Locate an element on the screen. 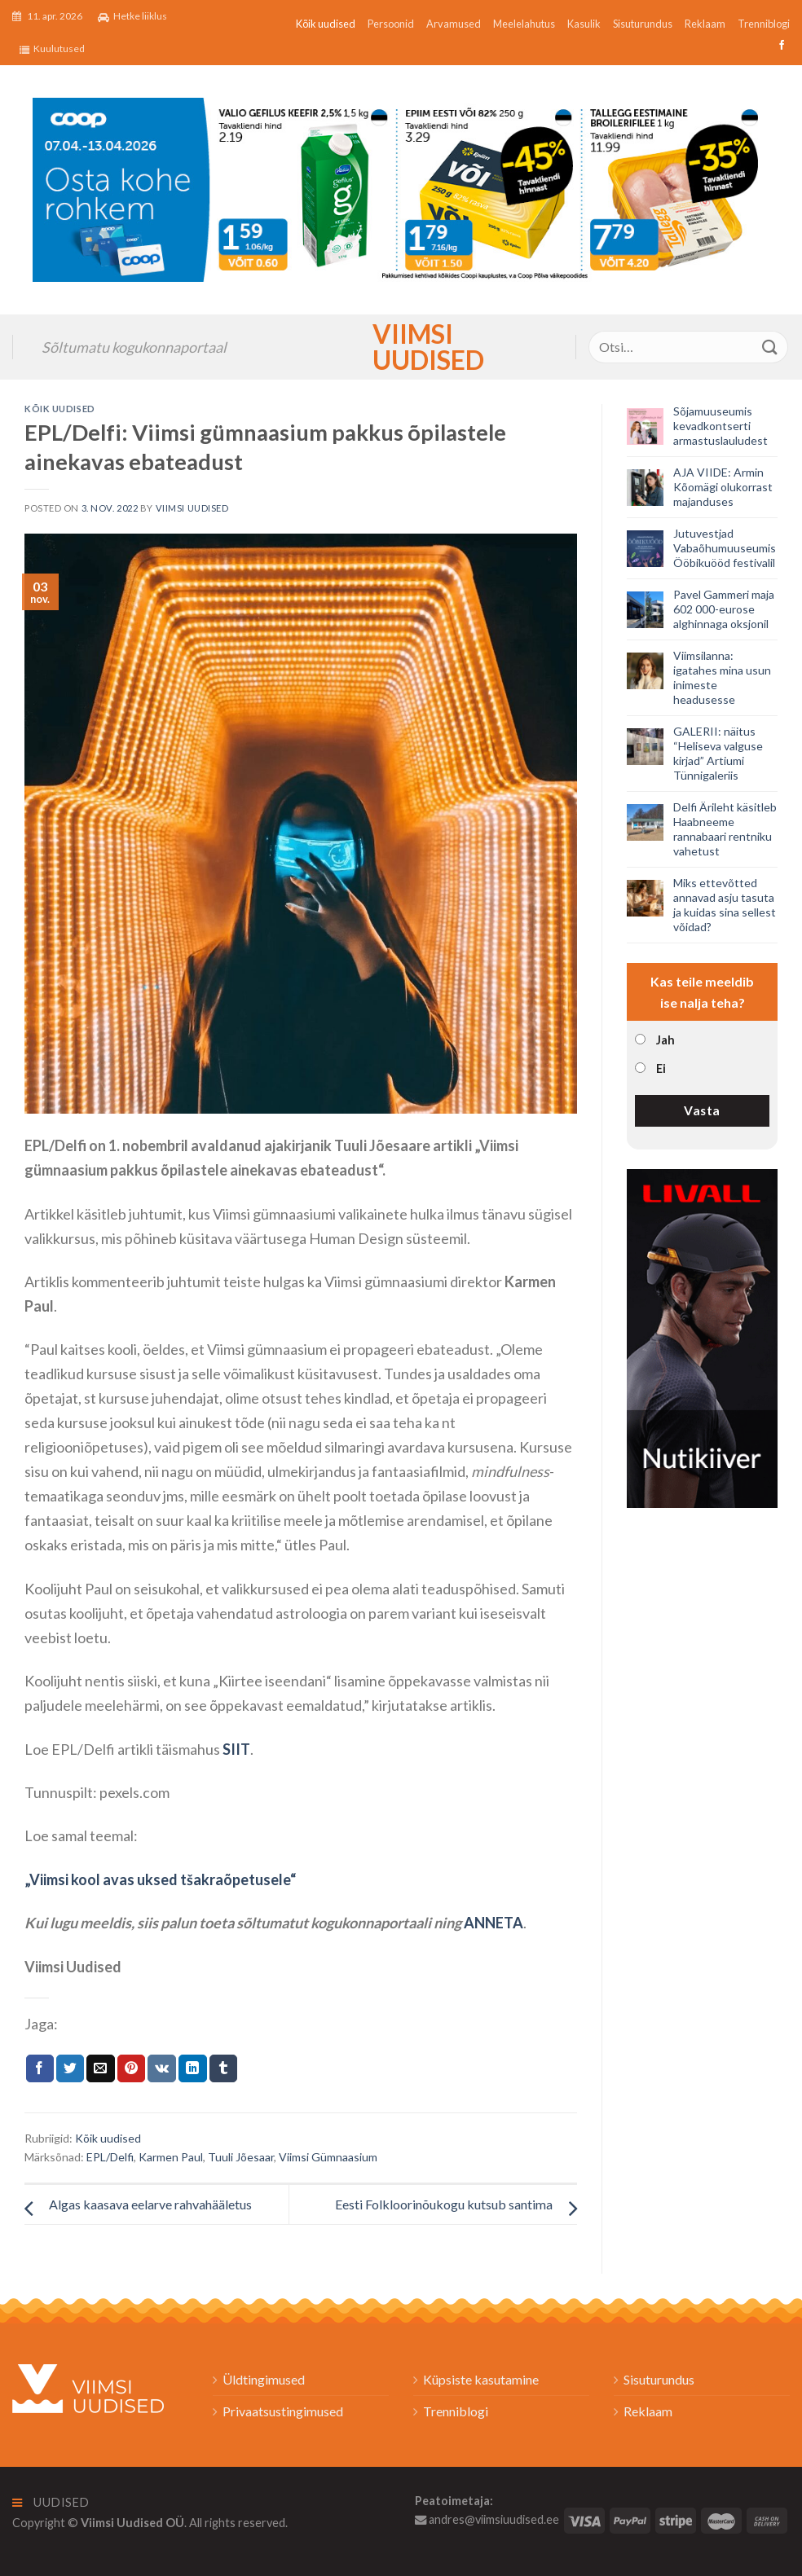  Tuuli Jõesaar is located at coordinates (241, 2157).